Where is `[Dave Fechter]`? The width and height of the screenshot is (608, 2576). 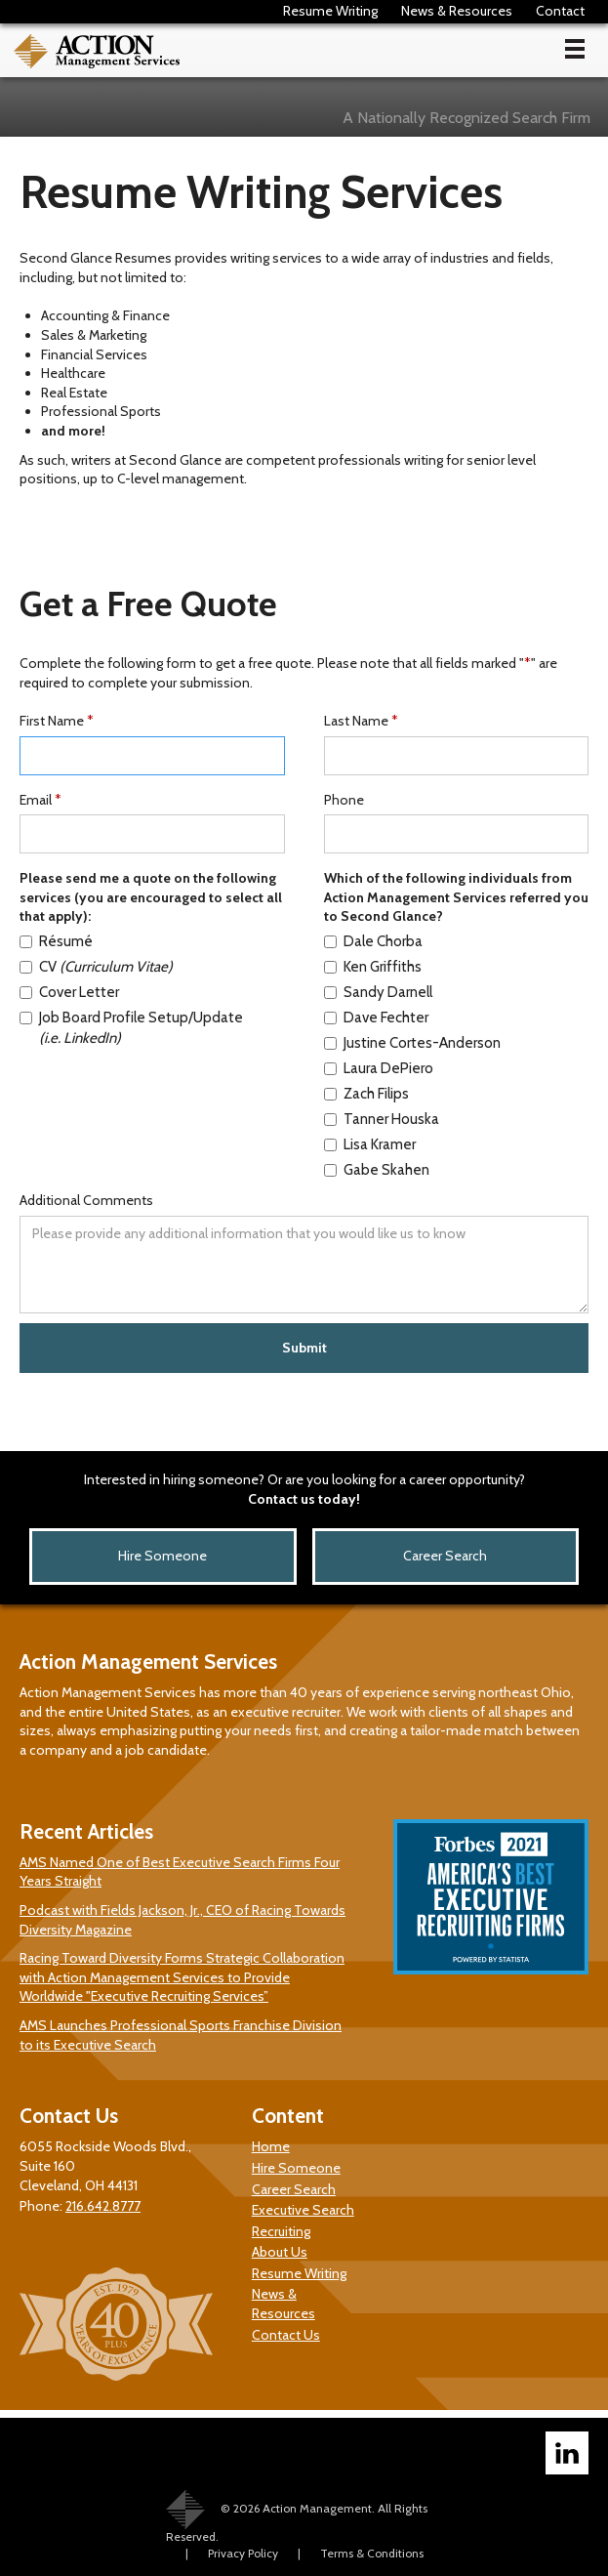 [Dave Fechter] is located at coordinates (442, 1018).